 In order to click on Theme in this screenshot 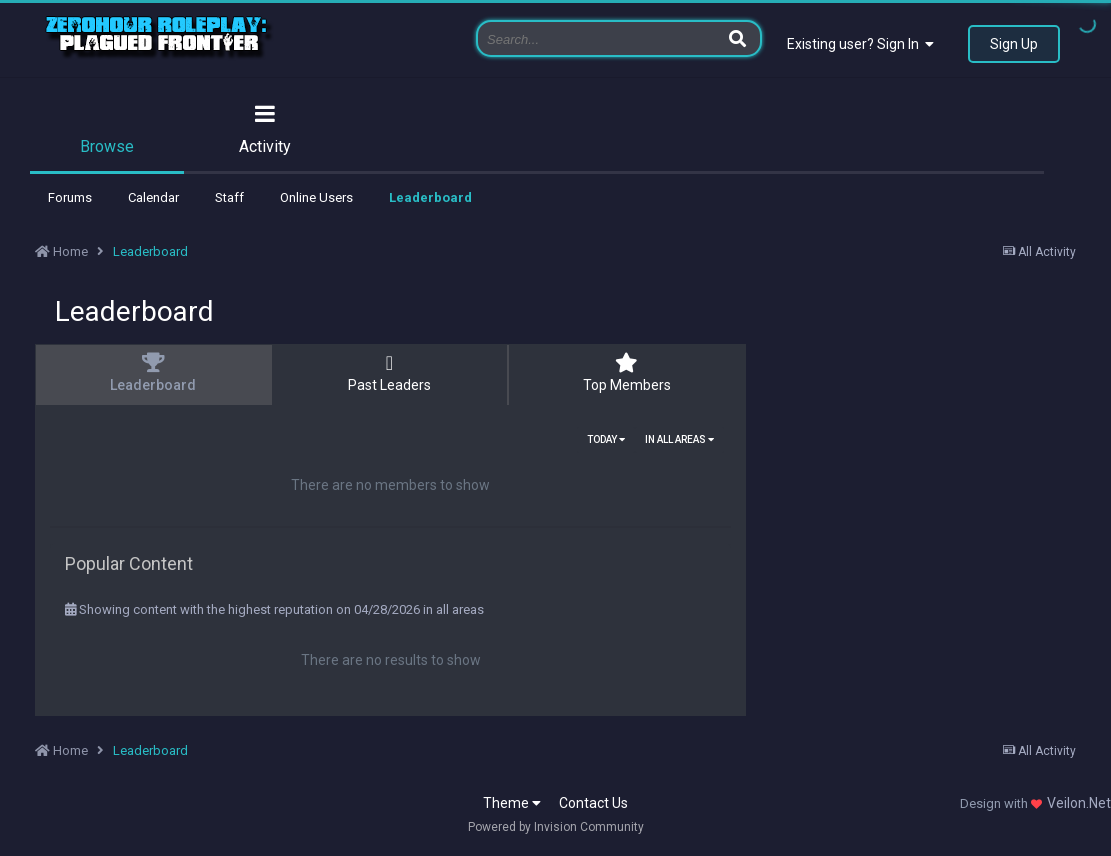, I will do `click(512, 803)`.